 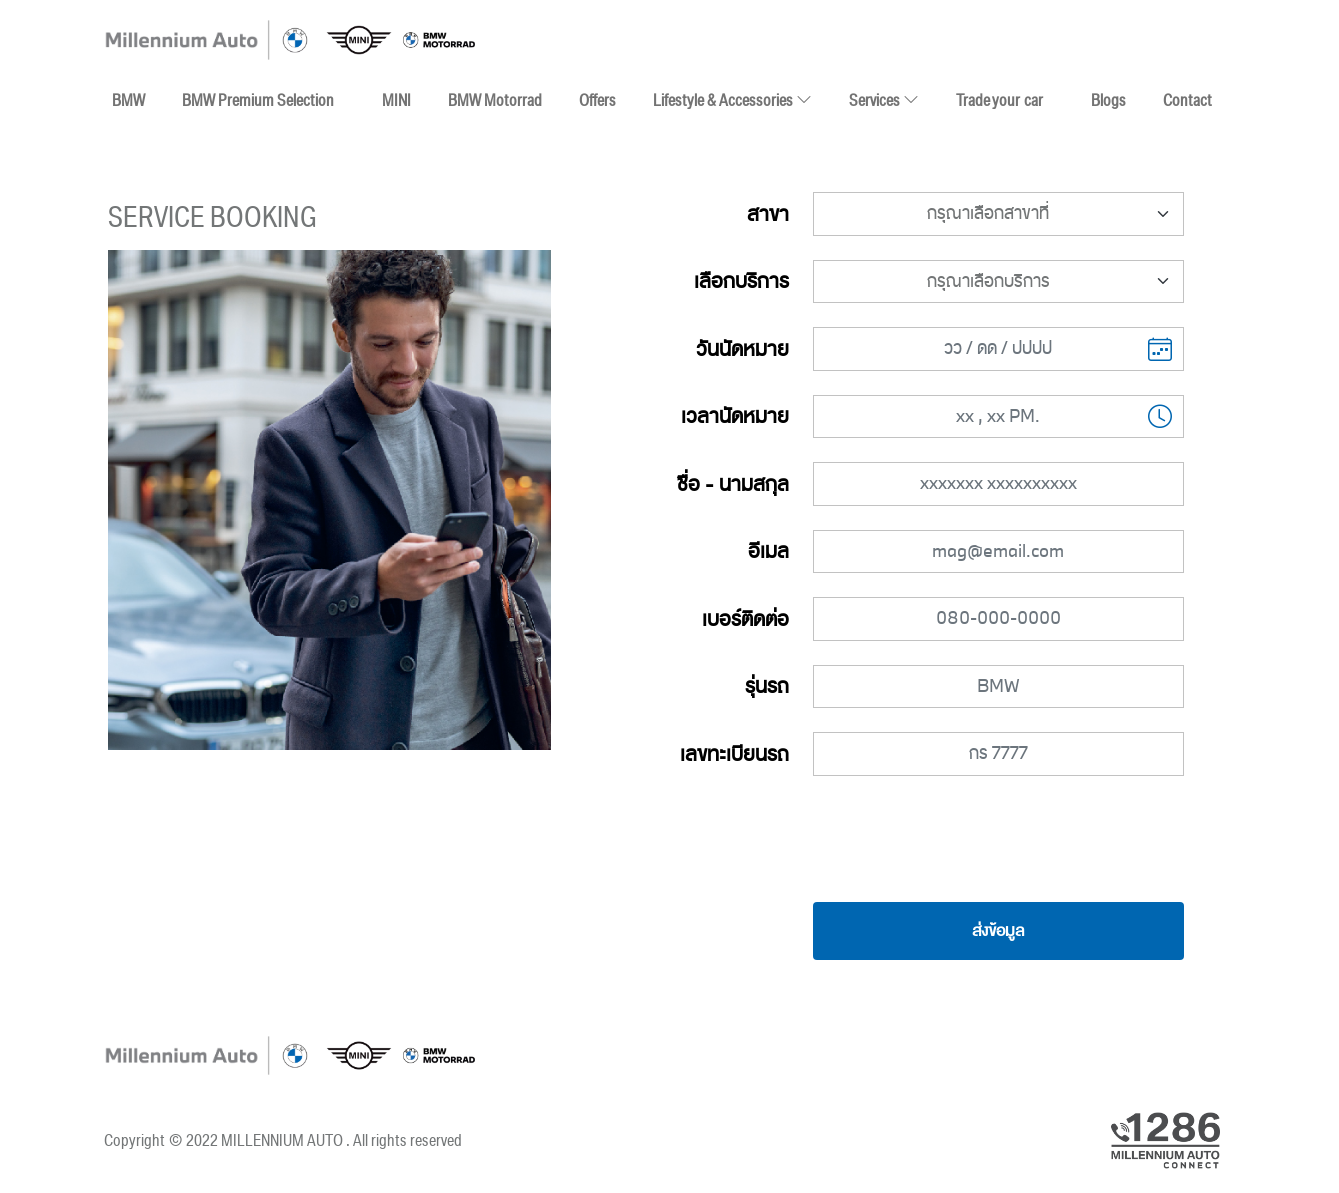 I want to click on Offers, so click(x=597, y=100).